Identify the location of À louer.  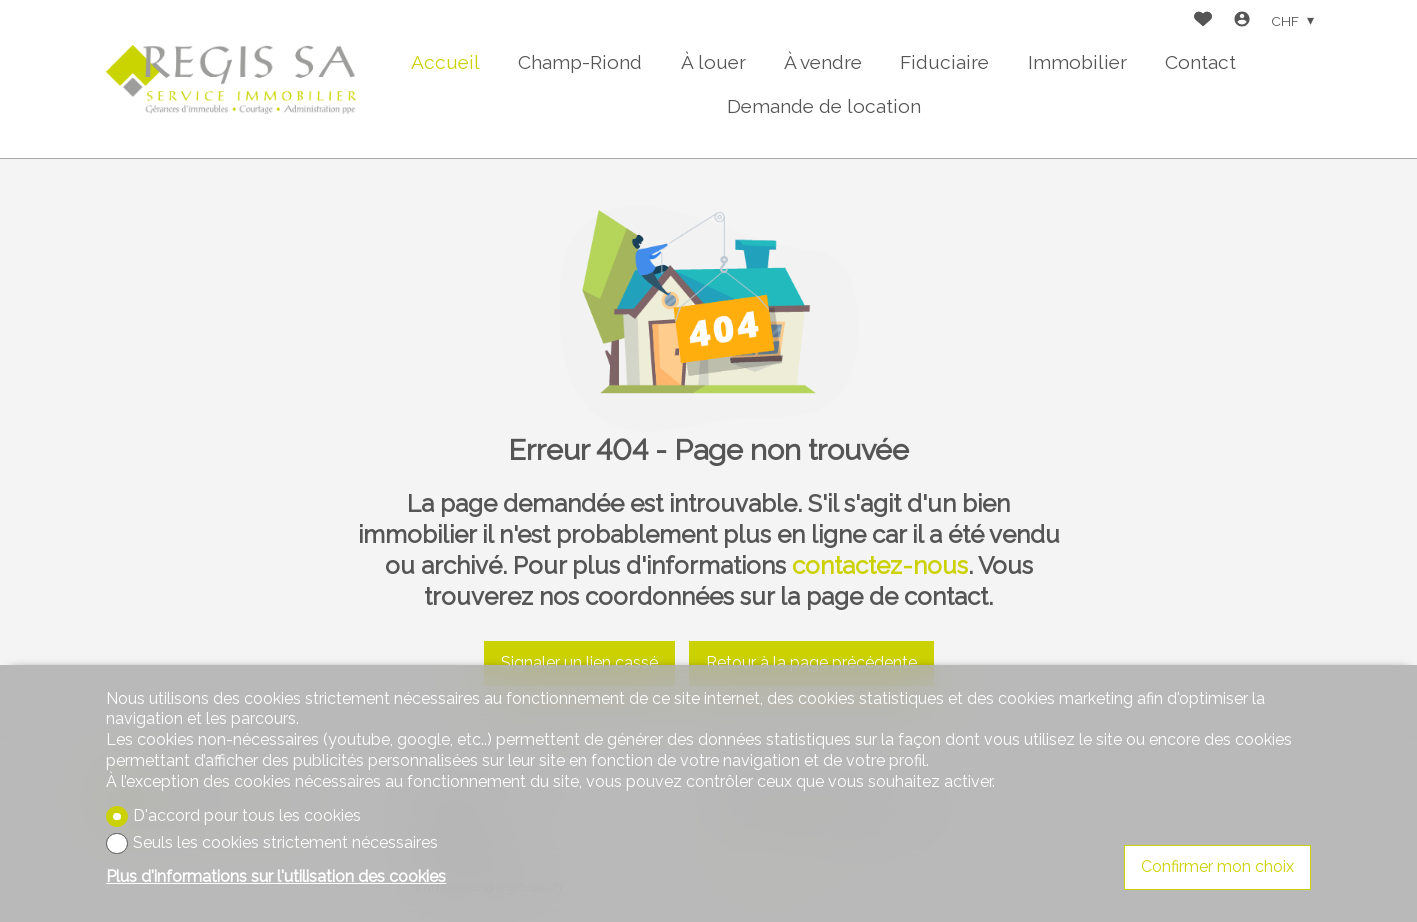
(713, 62).